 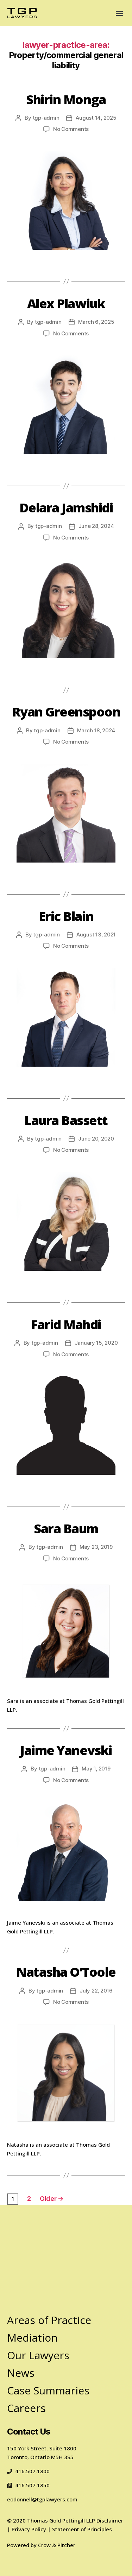 What do you see at coordinates (66, 99) in the screenshot?
I see `Shirin Monga` at bounding box center [66, 99].